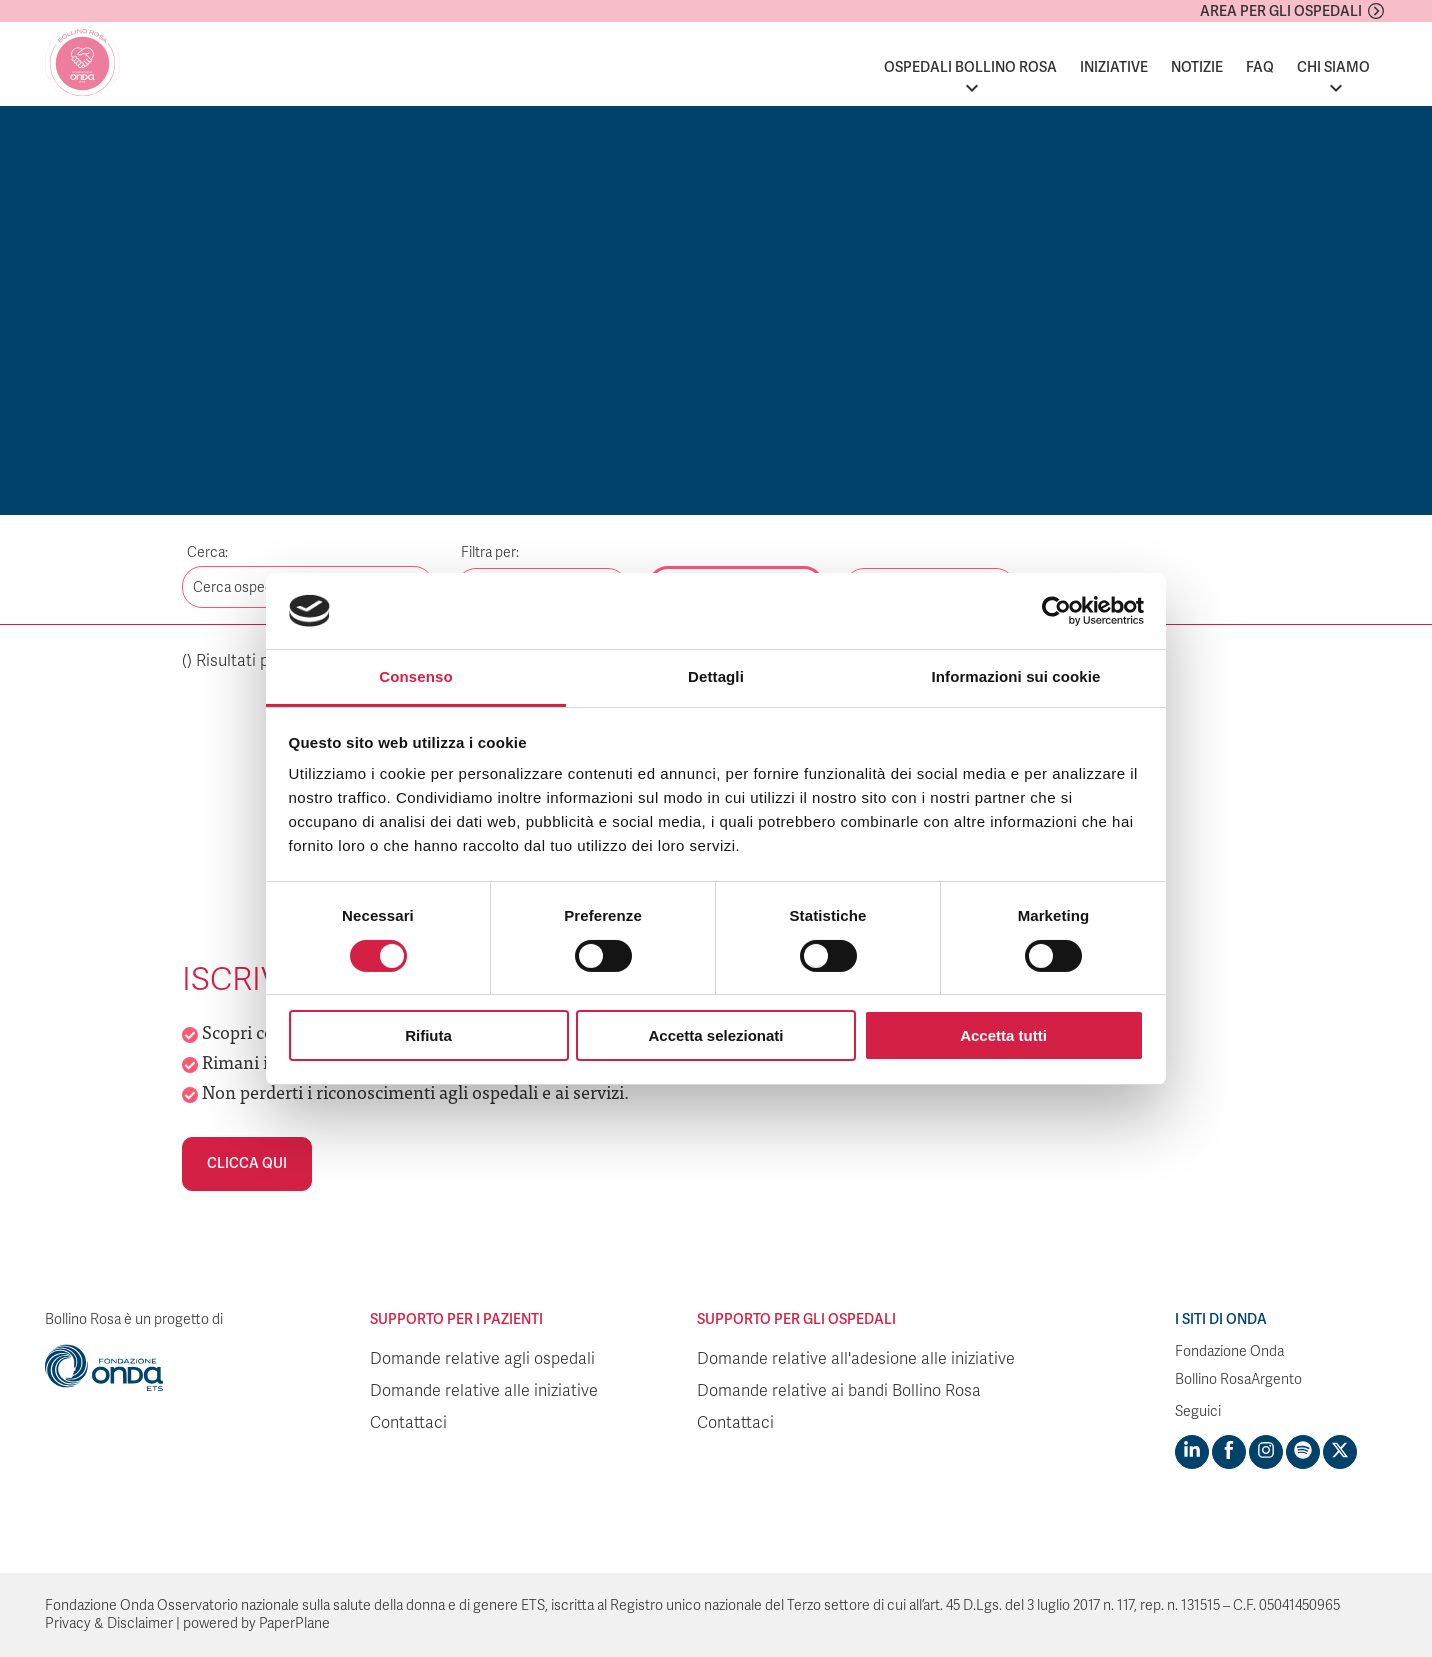  Describe the element at coordinates (1056, 611) in the screenshot. I see `[Cookiebot di Usercentrics - si apre in una nuova scheda]` at that location.